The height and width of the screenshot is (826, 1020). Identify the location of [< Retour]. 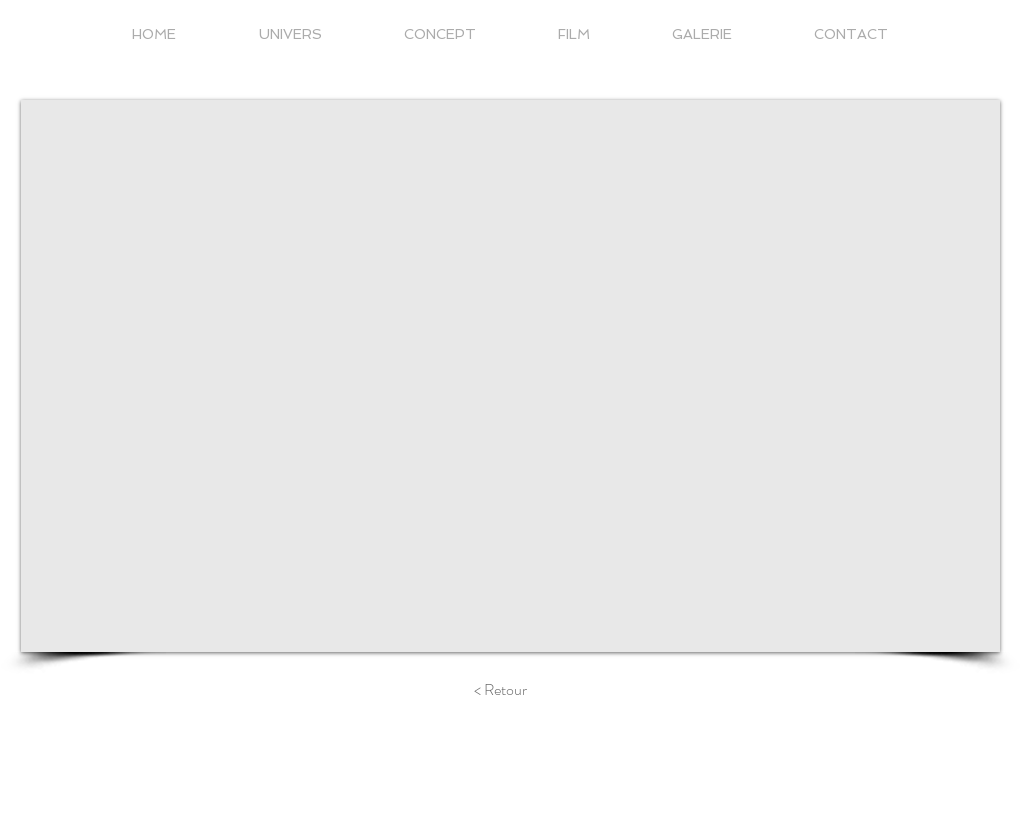
(500, 690).